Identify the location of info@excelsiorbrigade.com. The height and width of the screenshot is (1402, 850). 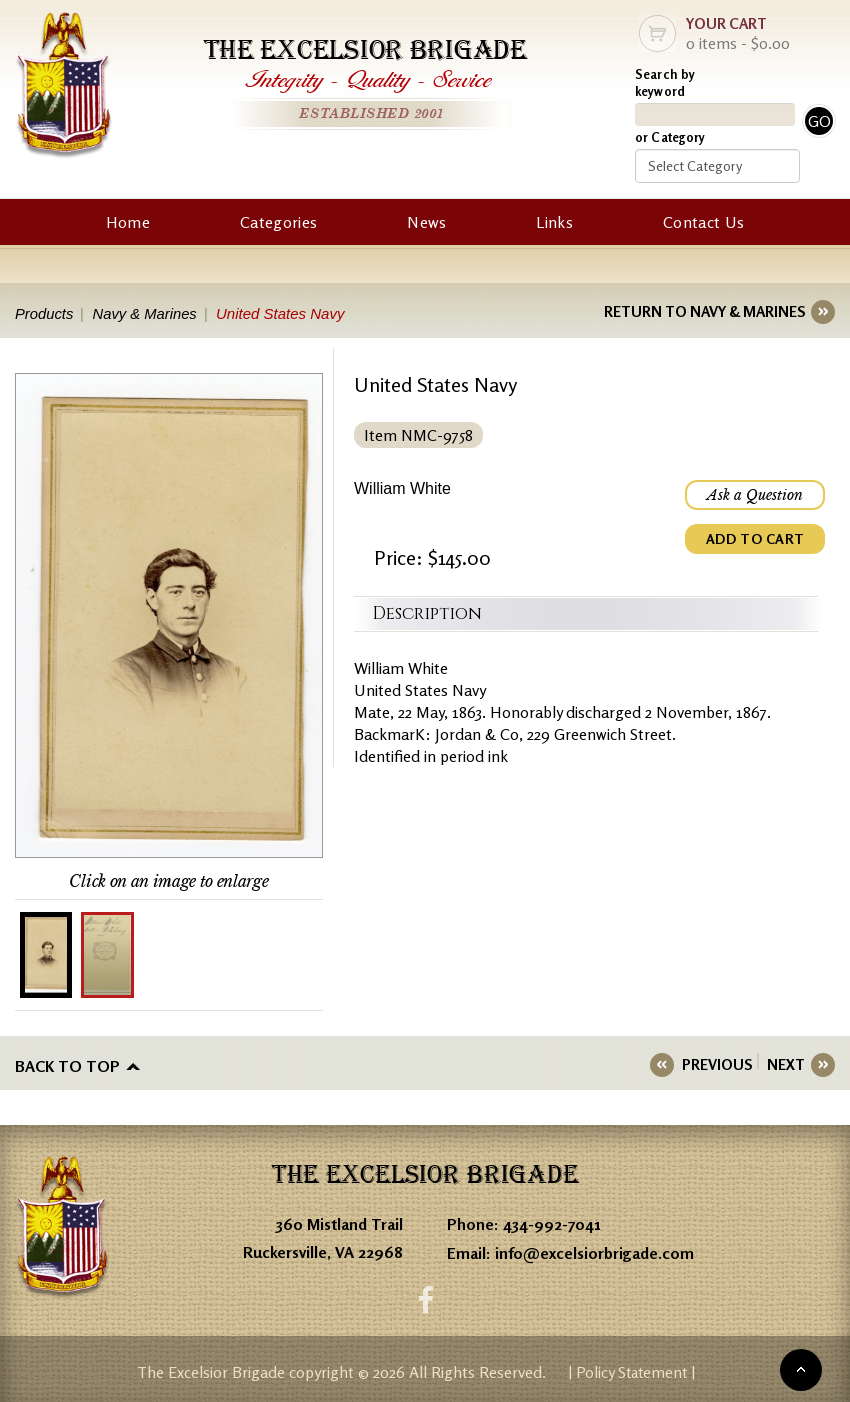
(594, 1251).